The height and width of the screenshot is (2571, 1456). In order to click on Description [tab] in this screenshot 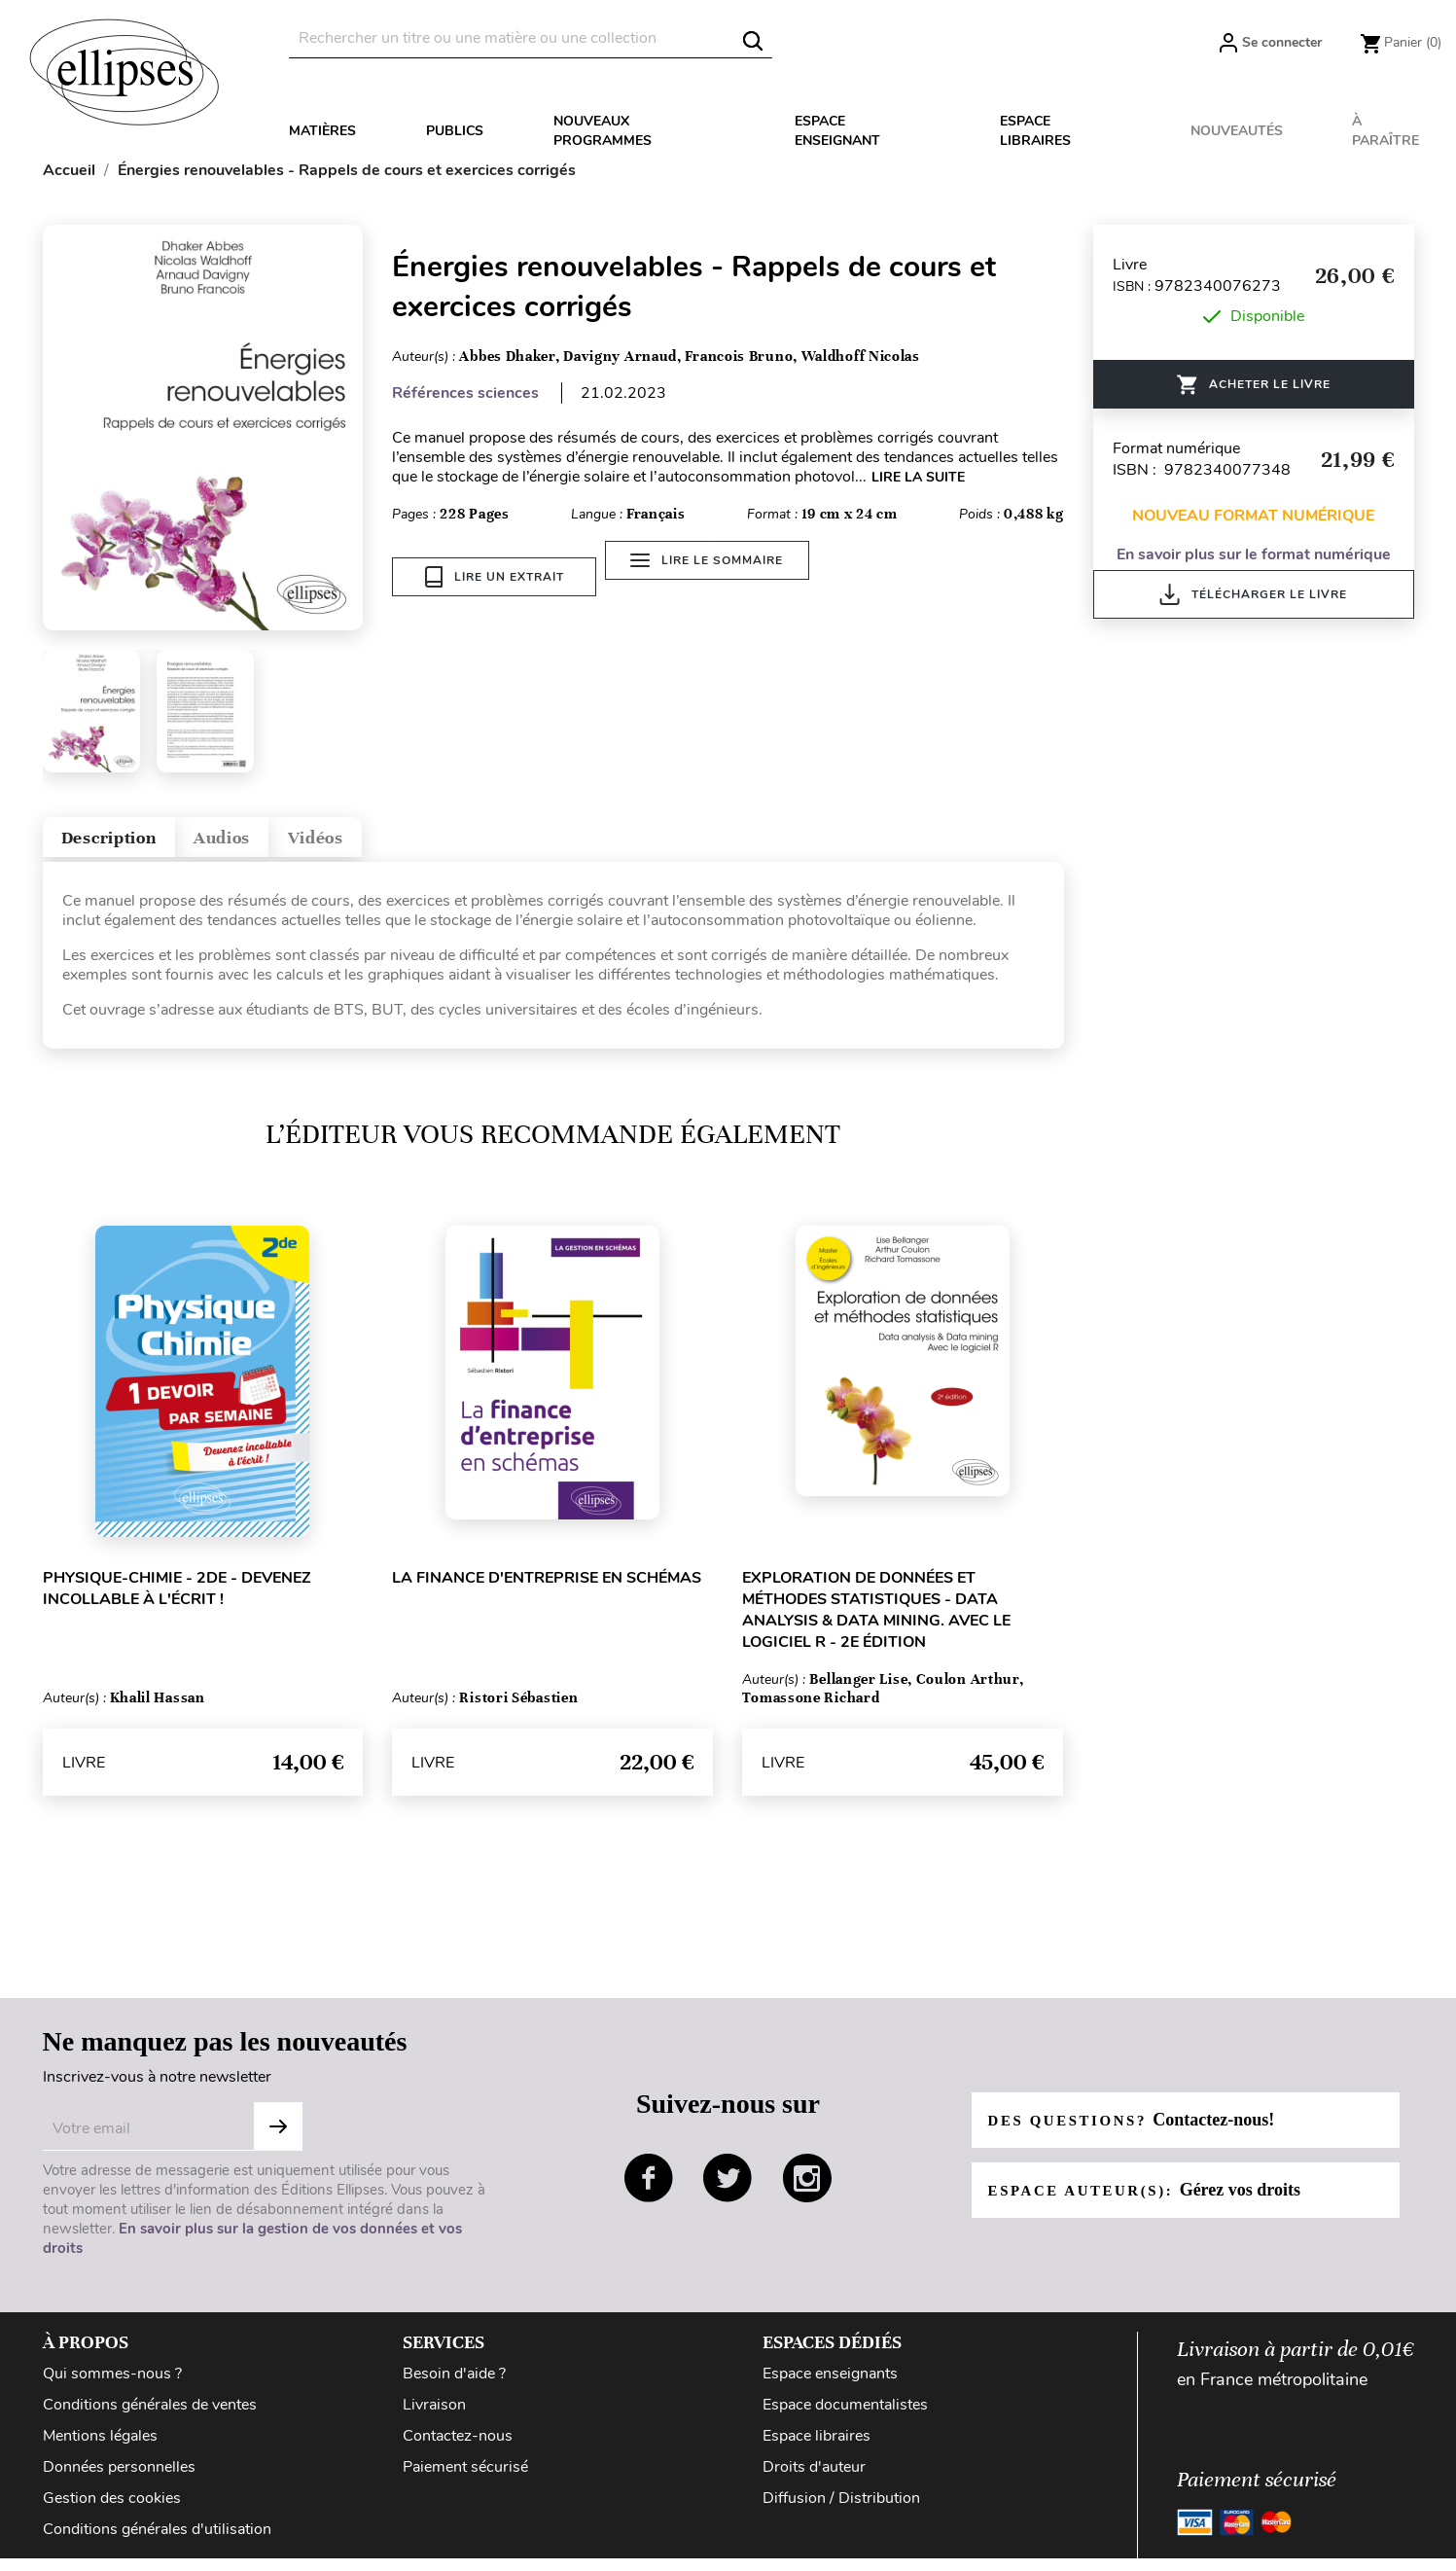, I will do `click(129, 843)`.